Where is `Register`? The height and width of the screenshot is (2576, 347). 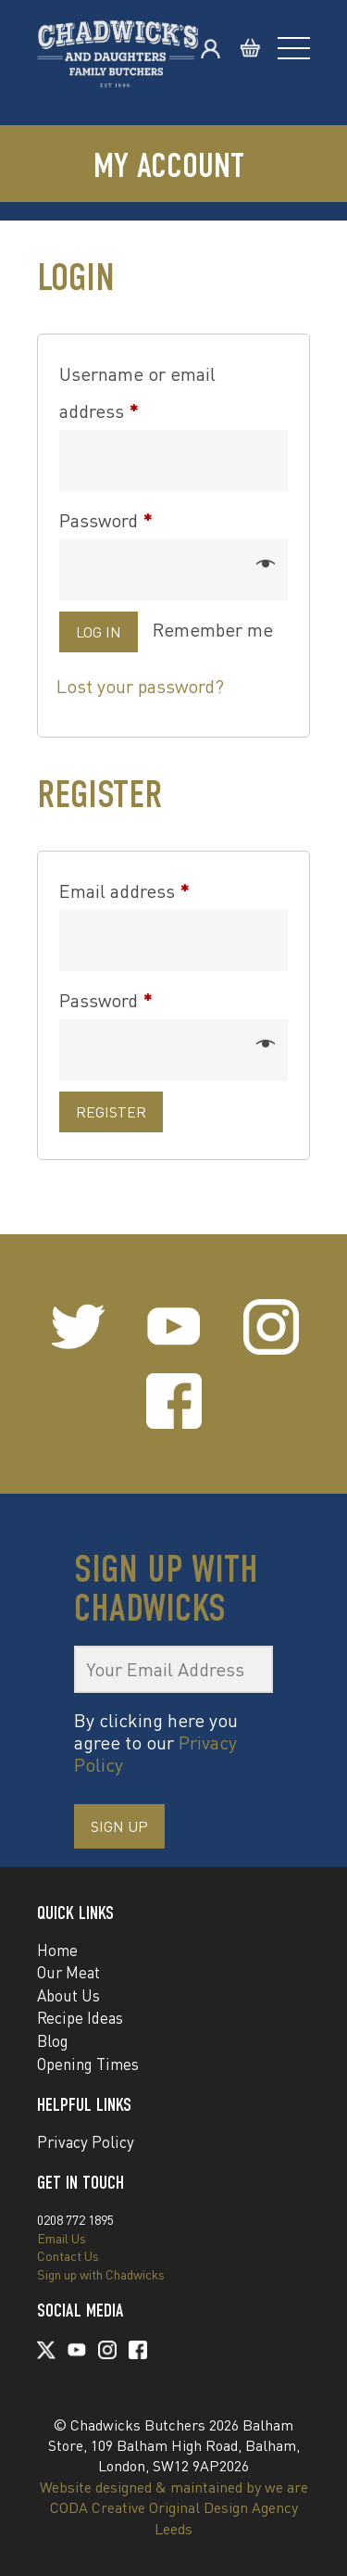 Register is located at coordinates (111, 1112).